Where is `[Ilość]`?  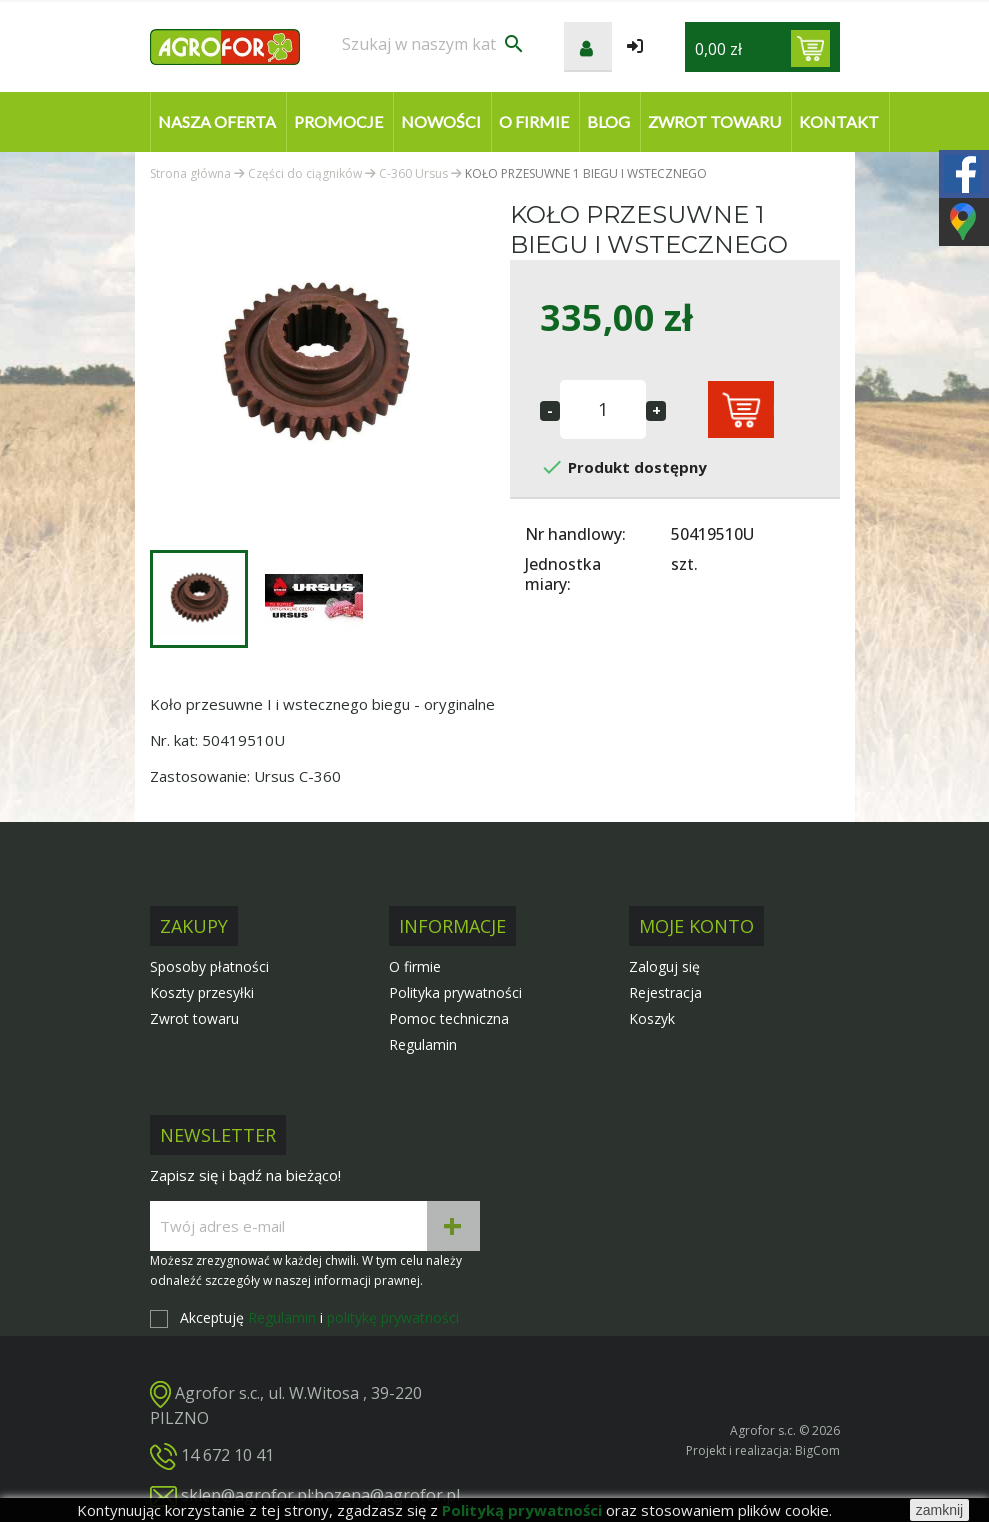 [Ilość] is located at coordinates (603, 409).